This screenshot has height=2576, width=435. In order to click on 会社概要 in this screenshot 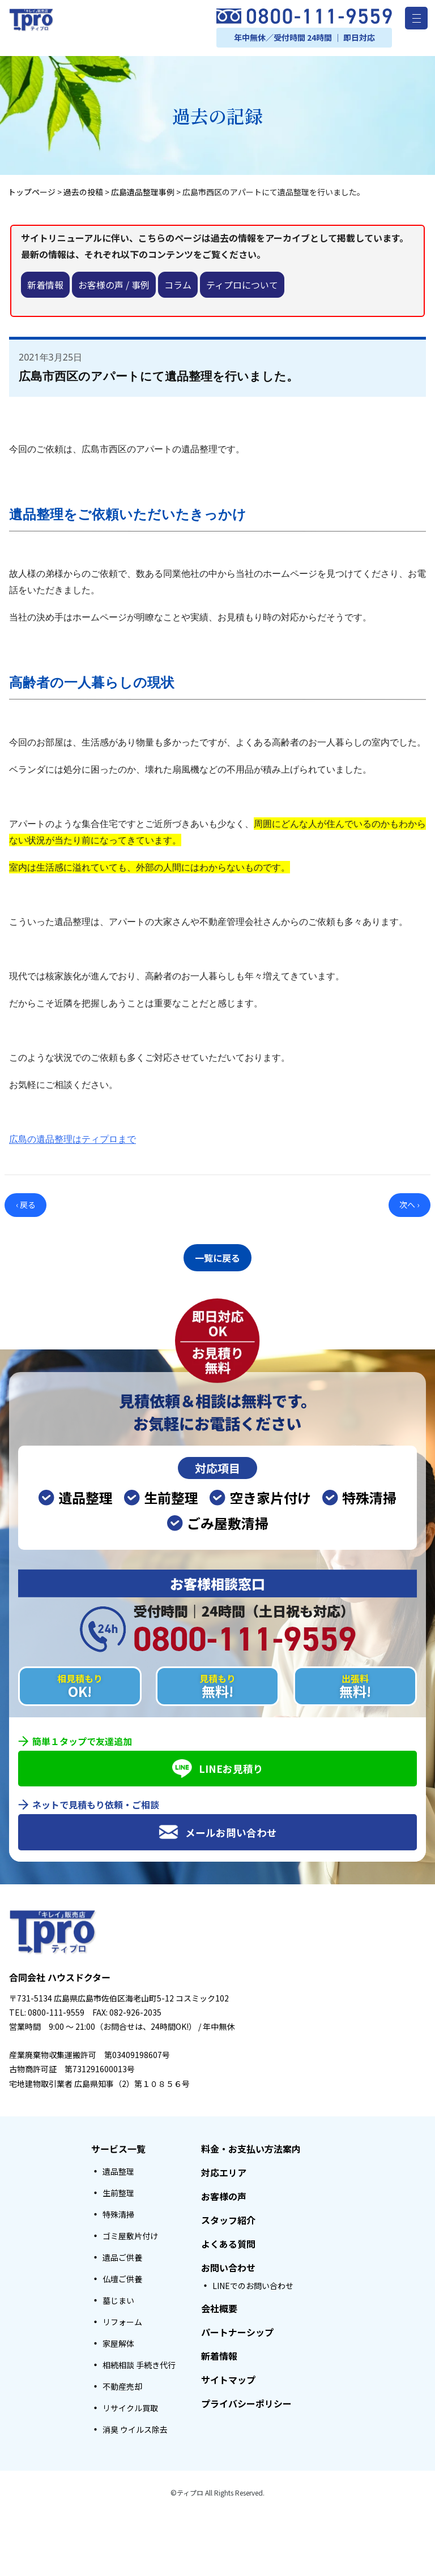, I will do `click(219, 2305)`.